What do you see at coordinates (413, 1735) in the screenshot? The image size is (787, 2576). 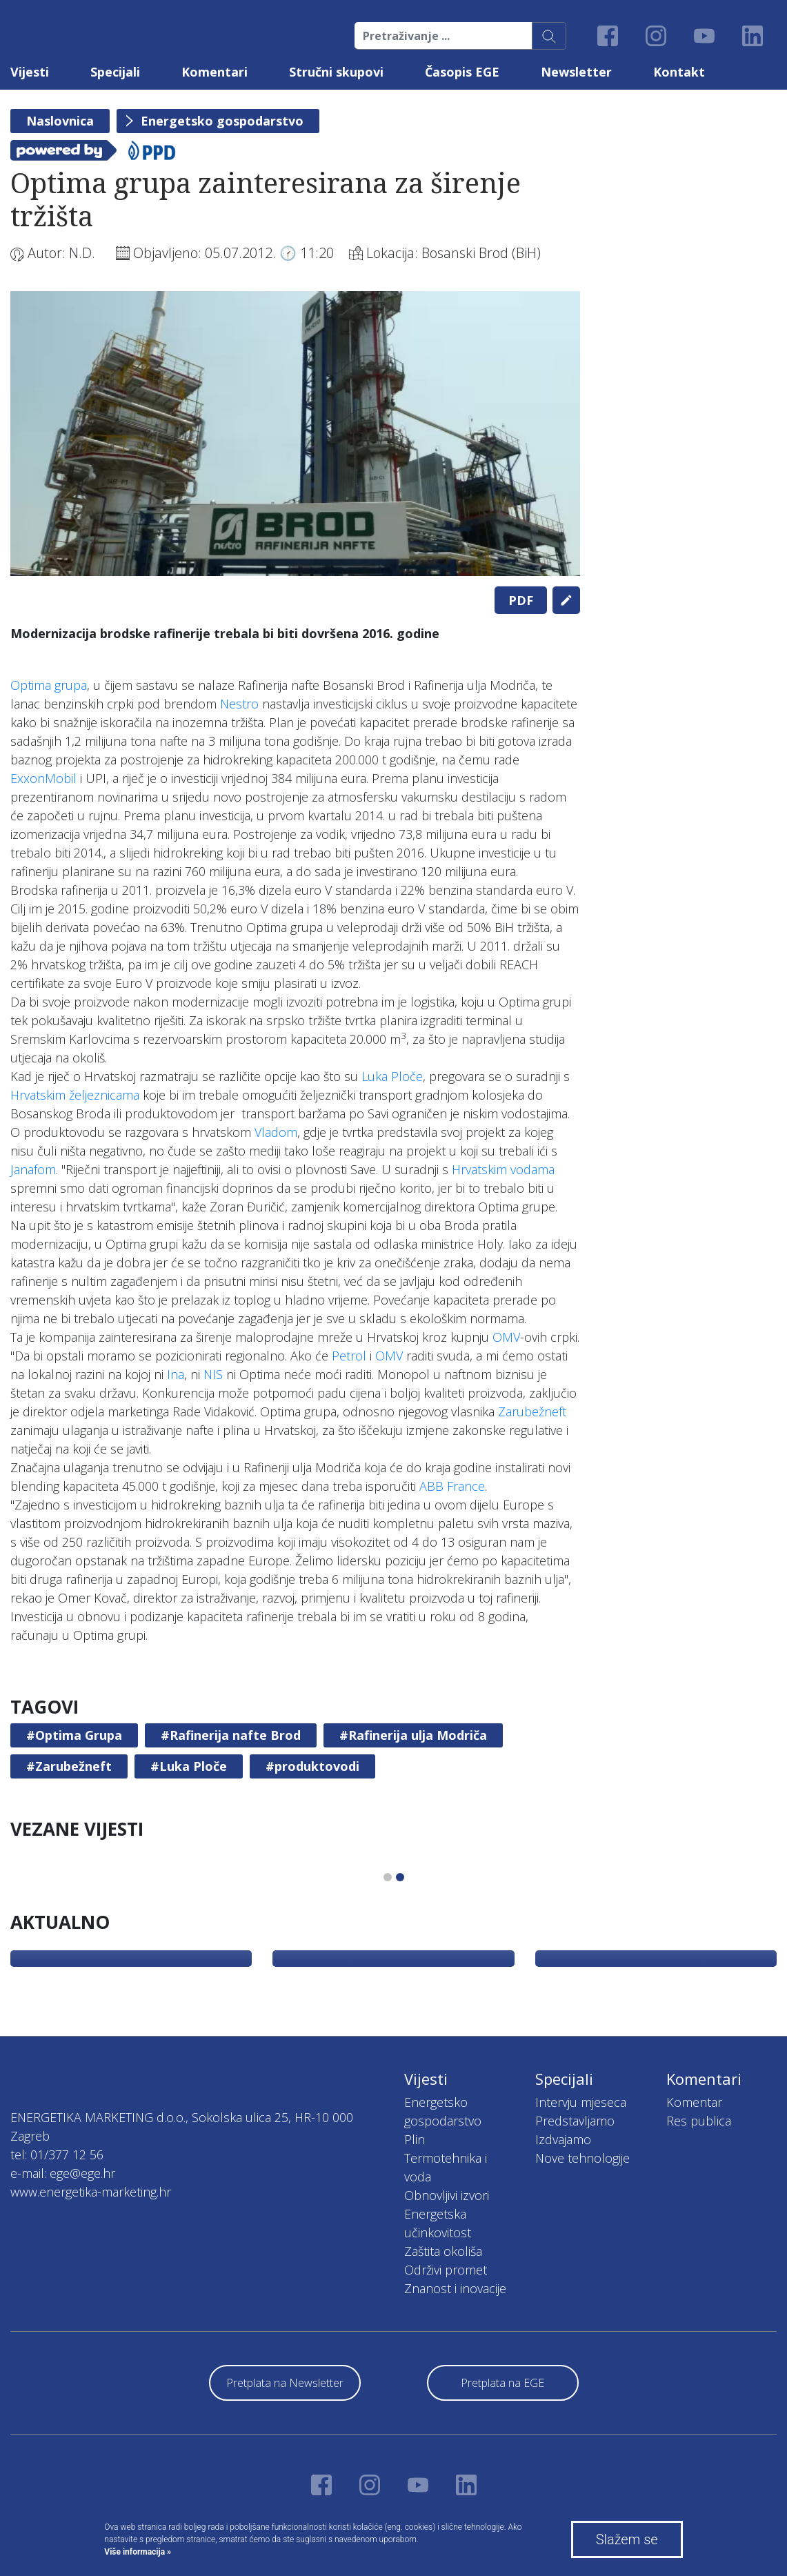 I see `#Rafinerija ulja Modriča` at bounding box center [413, 1735].